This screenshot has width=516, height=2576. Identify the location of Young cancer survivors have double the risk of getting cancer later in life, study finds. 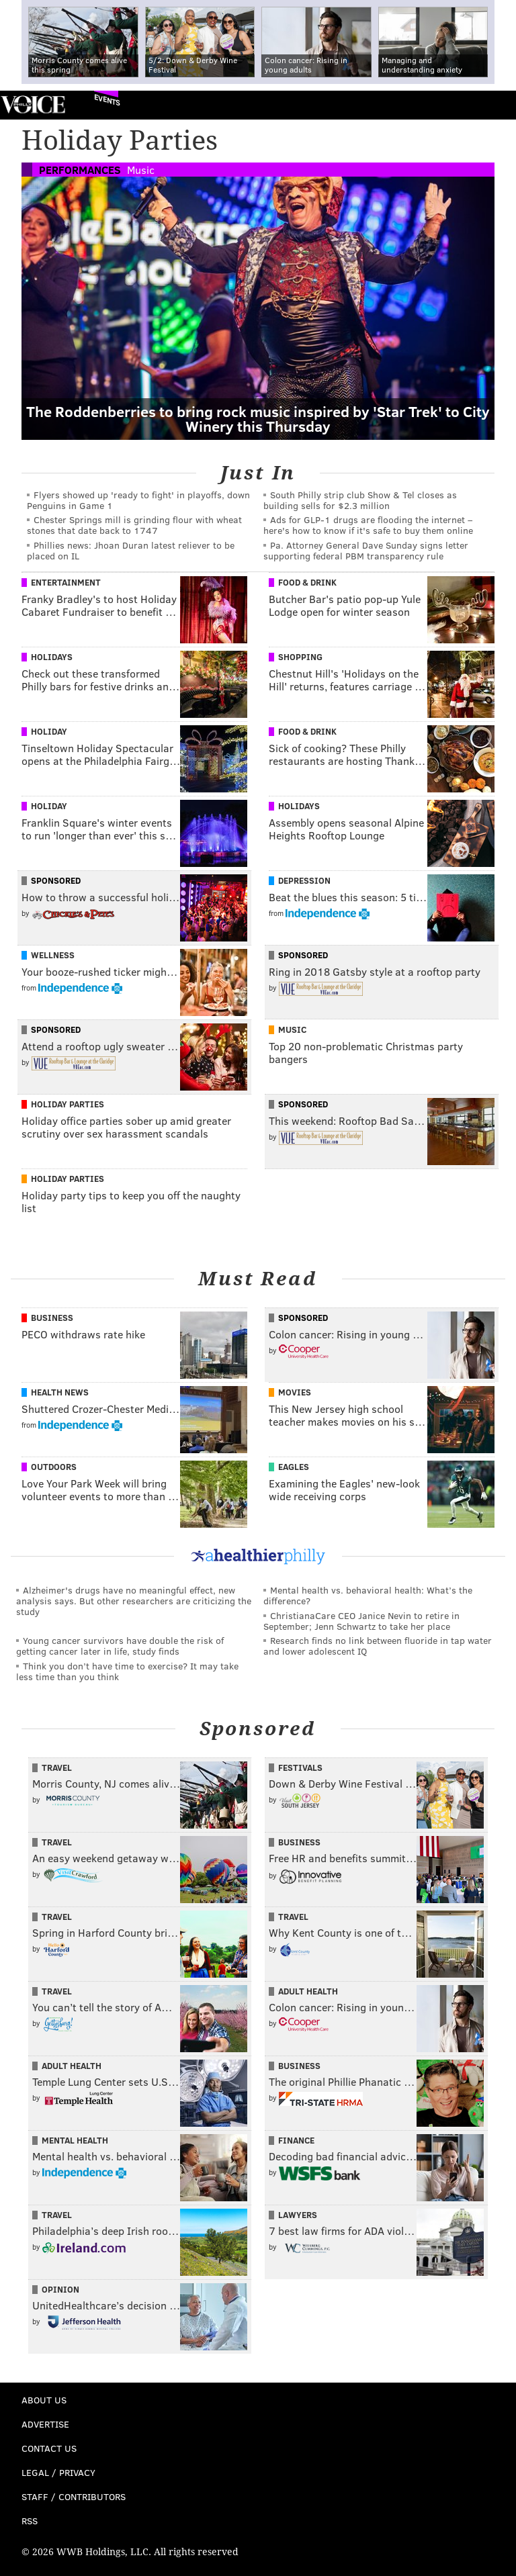
(120, 1645).